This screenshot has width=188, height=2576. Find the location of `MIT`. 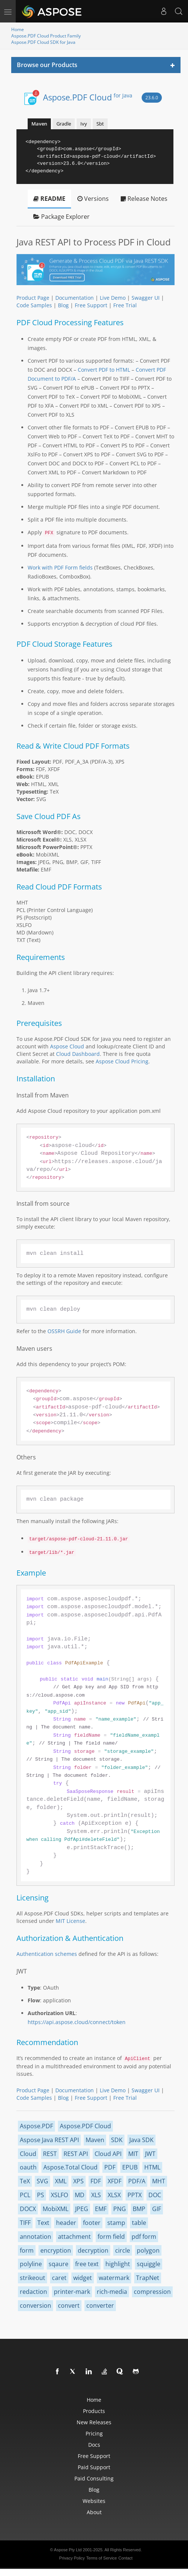

MIT is located at coordinates (133, 2154).